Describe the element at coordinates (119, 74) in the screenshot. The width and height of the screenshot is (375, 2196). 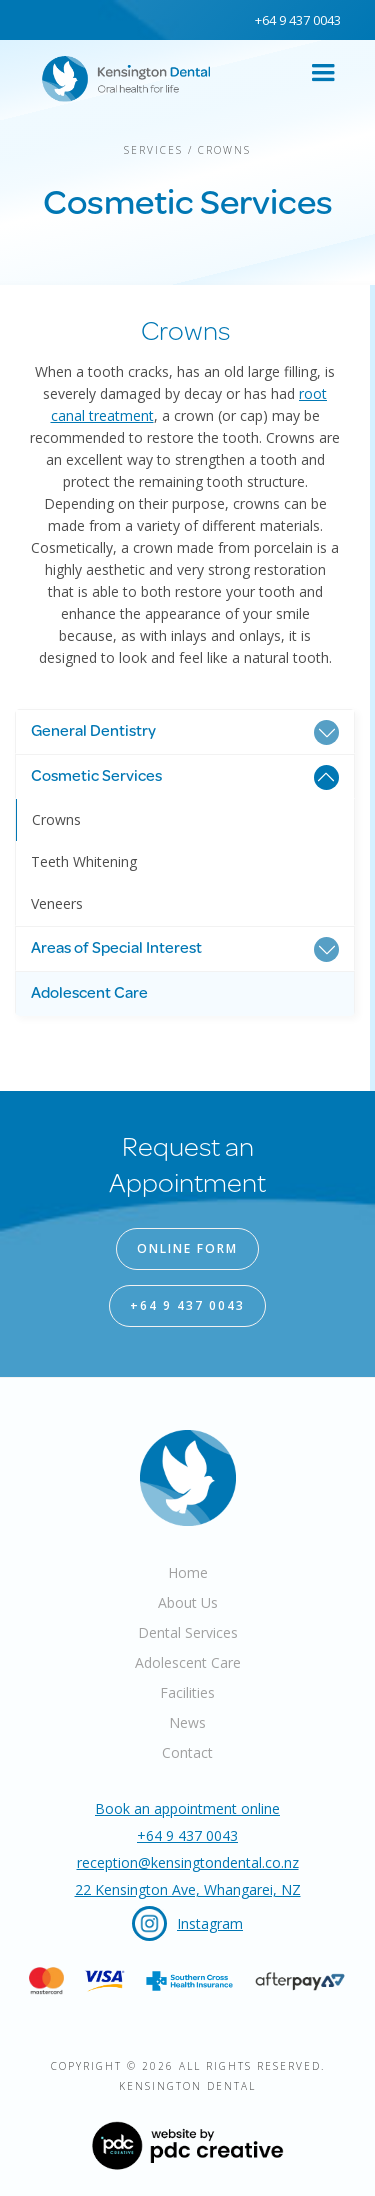
I see `[home]` at that location.